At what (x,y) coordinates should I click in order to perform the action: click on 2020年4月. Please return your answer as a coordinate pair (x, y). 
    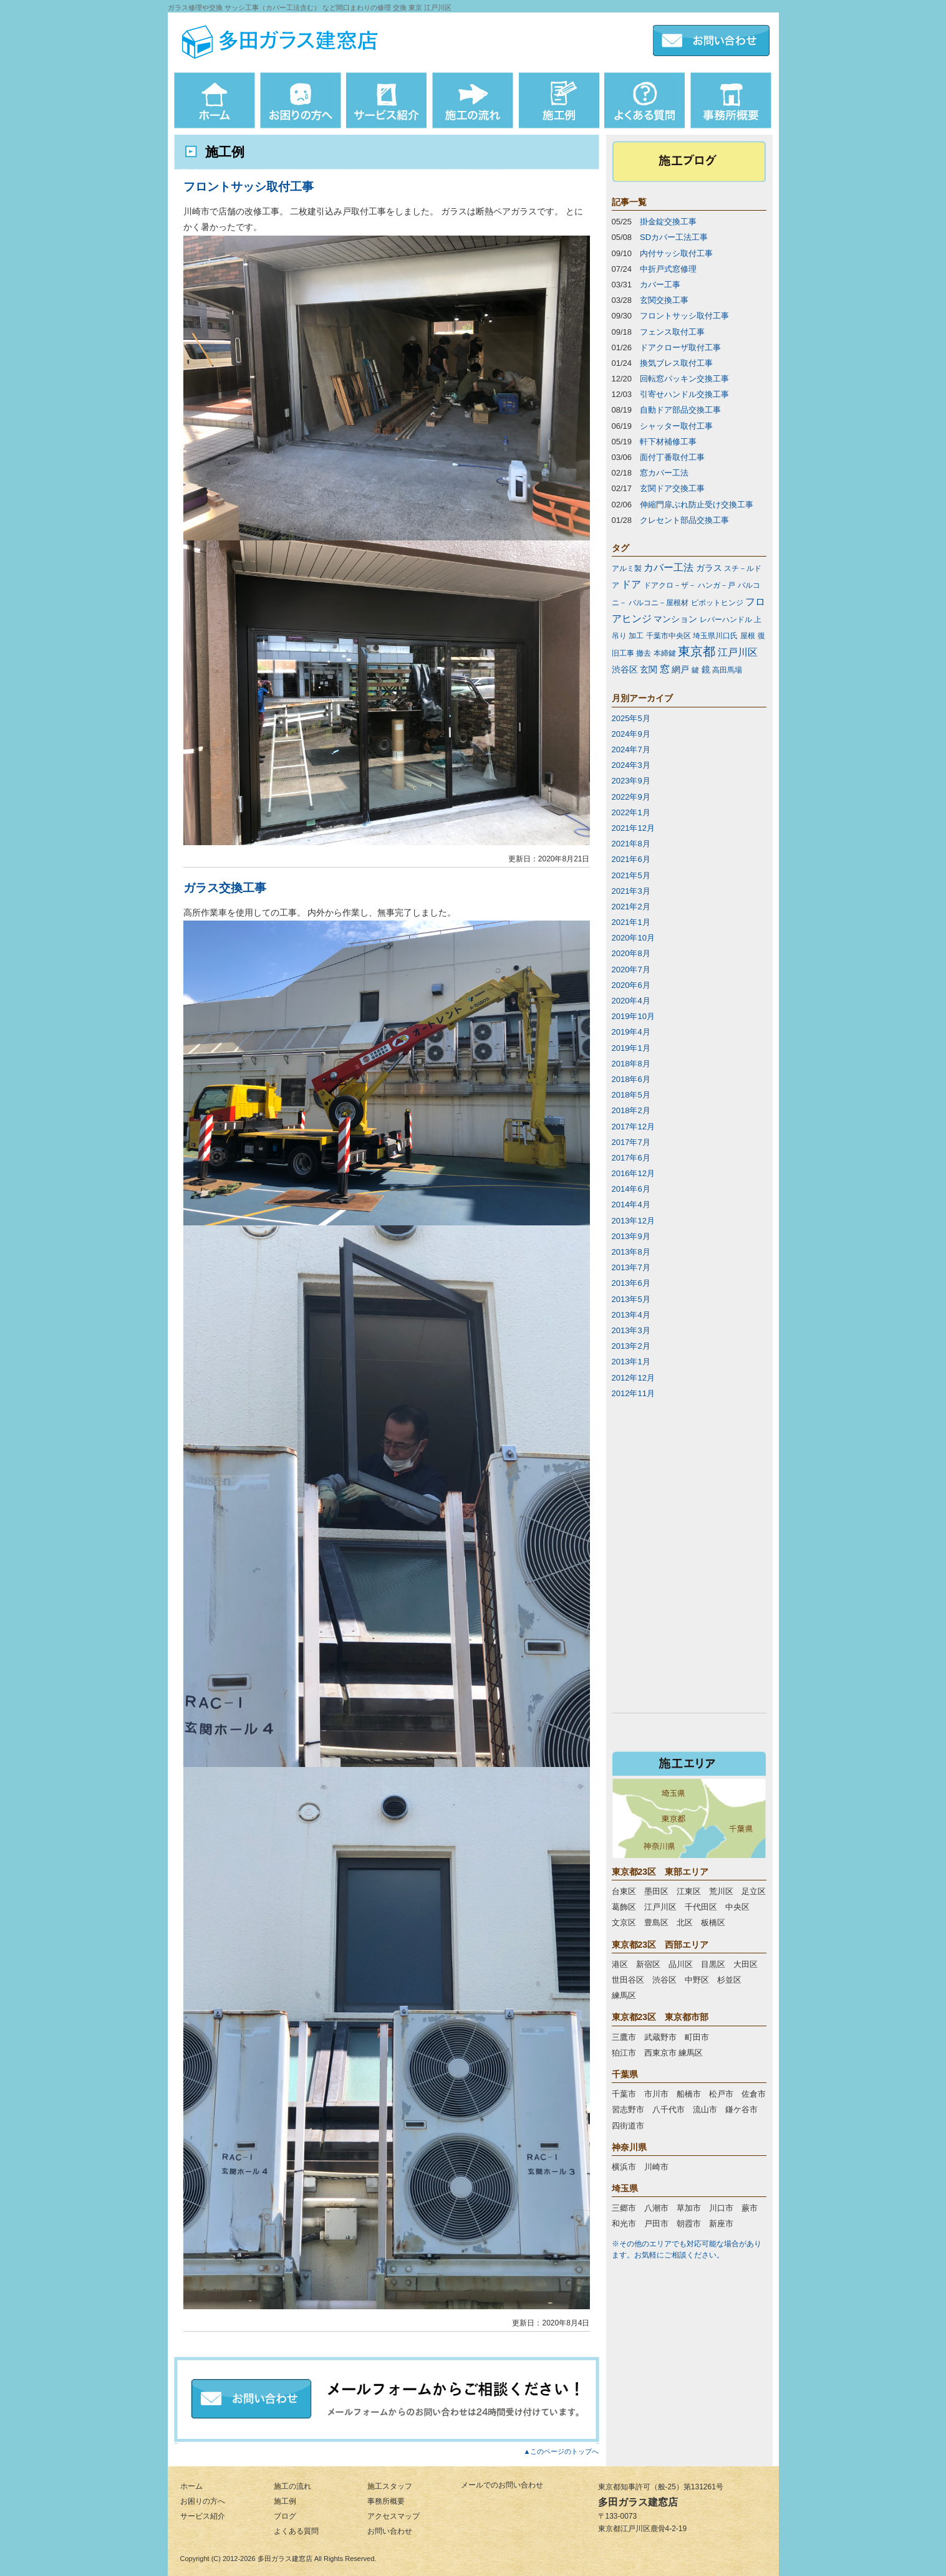
    Looking at the image, I should click on (631, 1000).